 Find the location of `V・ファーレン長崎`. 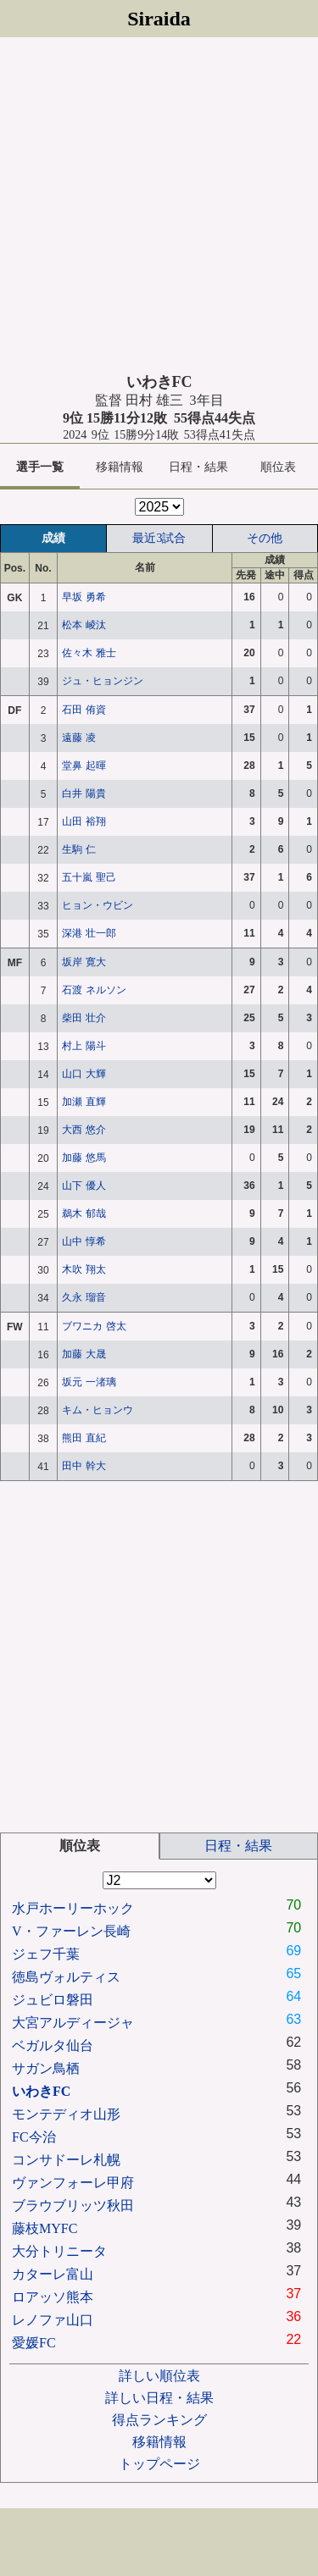

V・ファーレン長崎 is located at coordinates (71, 1931).